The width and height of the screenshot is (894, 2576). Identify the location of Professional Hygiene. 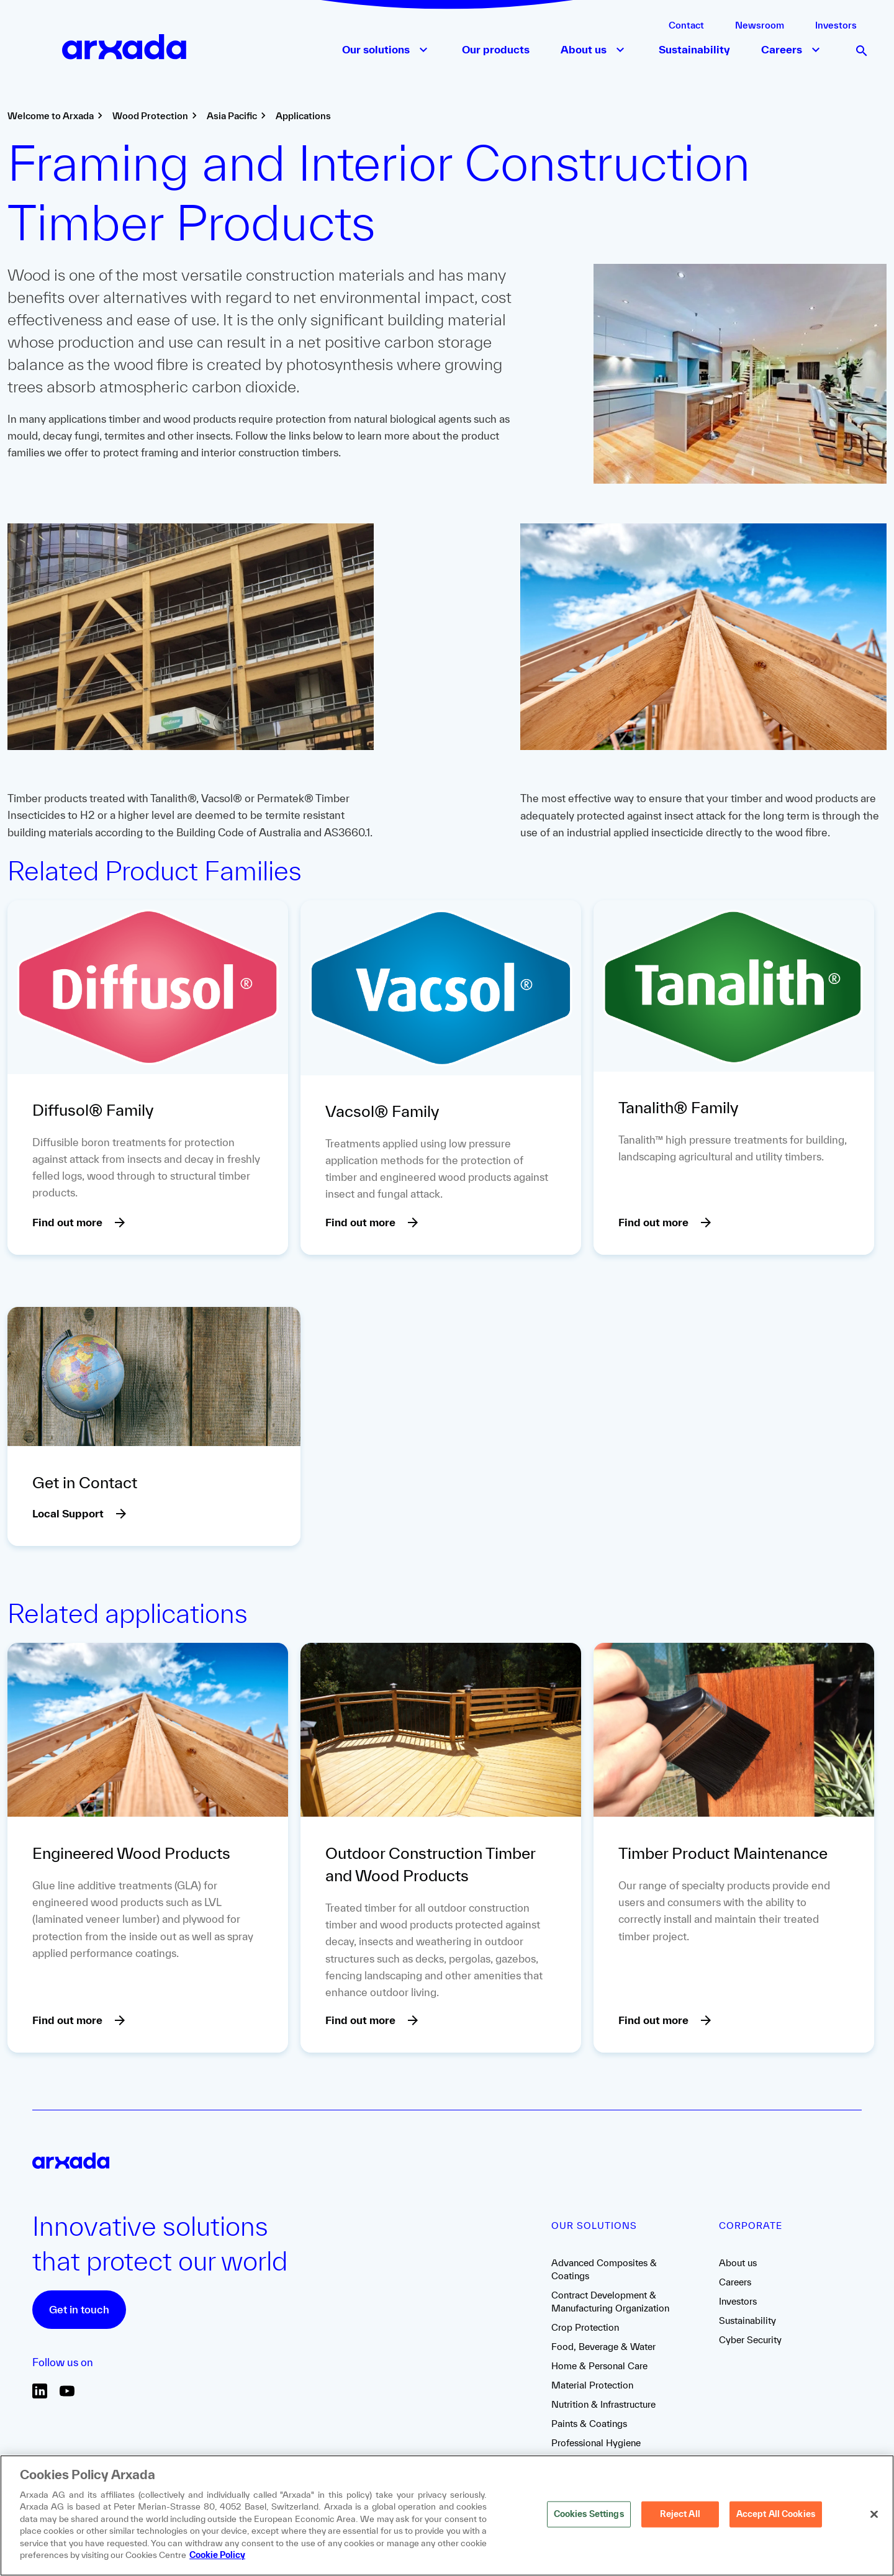
(596, 2443).